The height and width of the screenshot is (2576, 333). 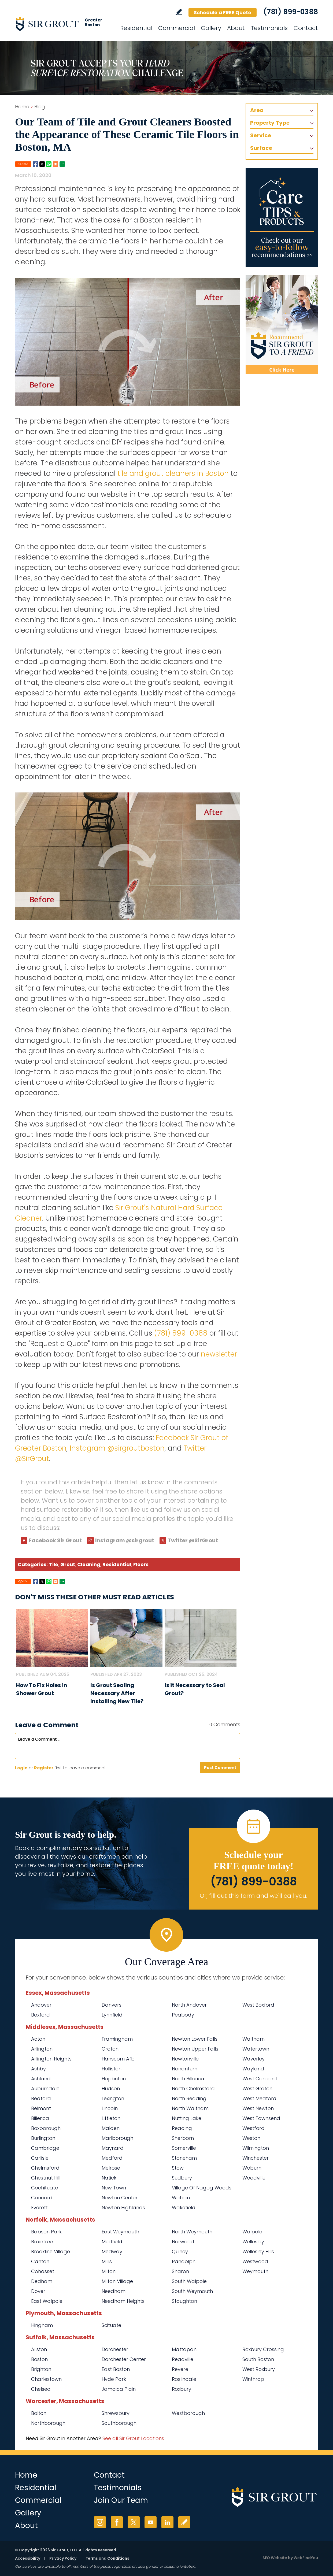 I want to click on Property Type, so click(x=270, y=123).